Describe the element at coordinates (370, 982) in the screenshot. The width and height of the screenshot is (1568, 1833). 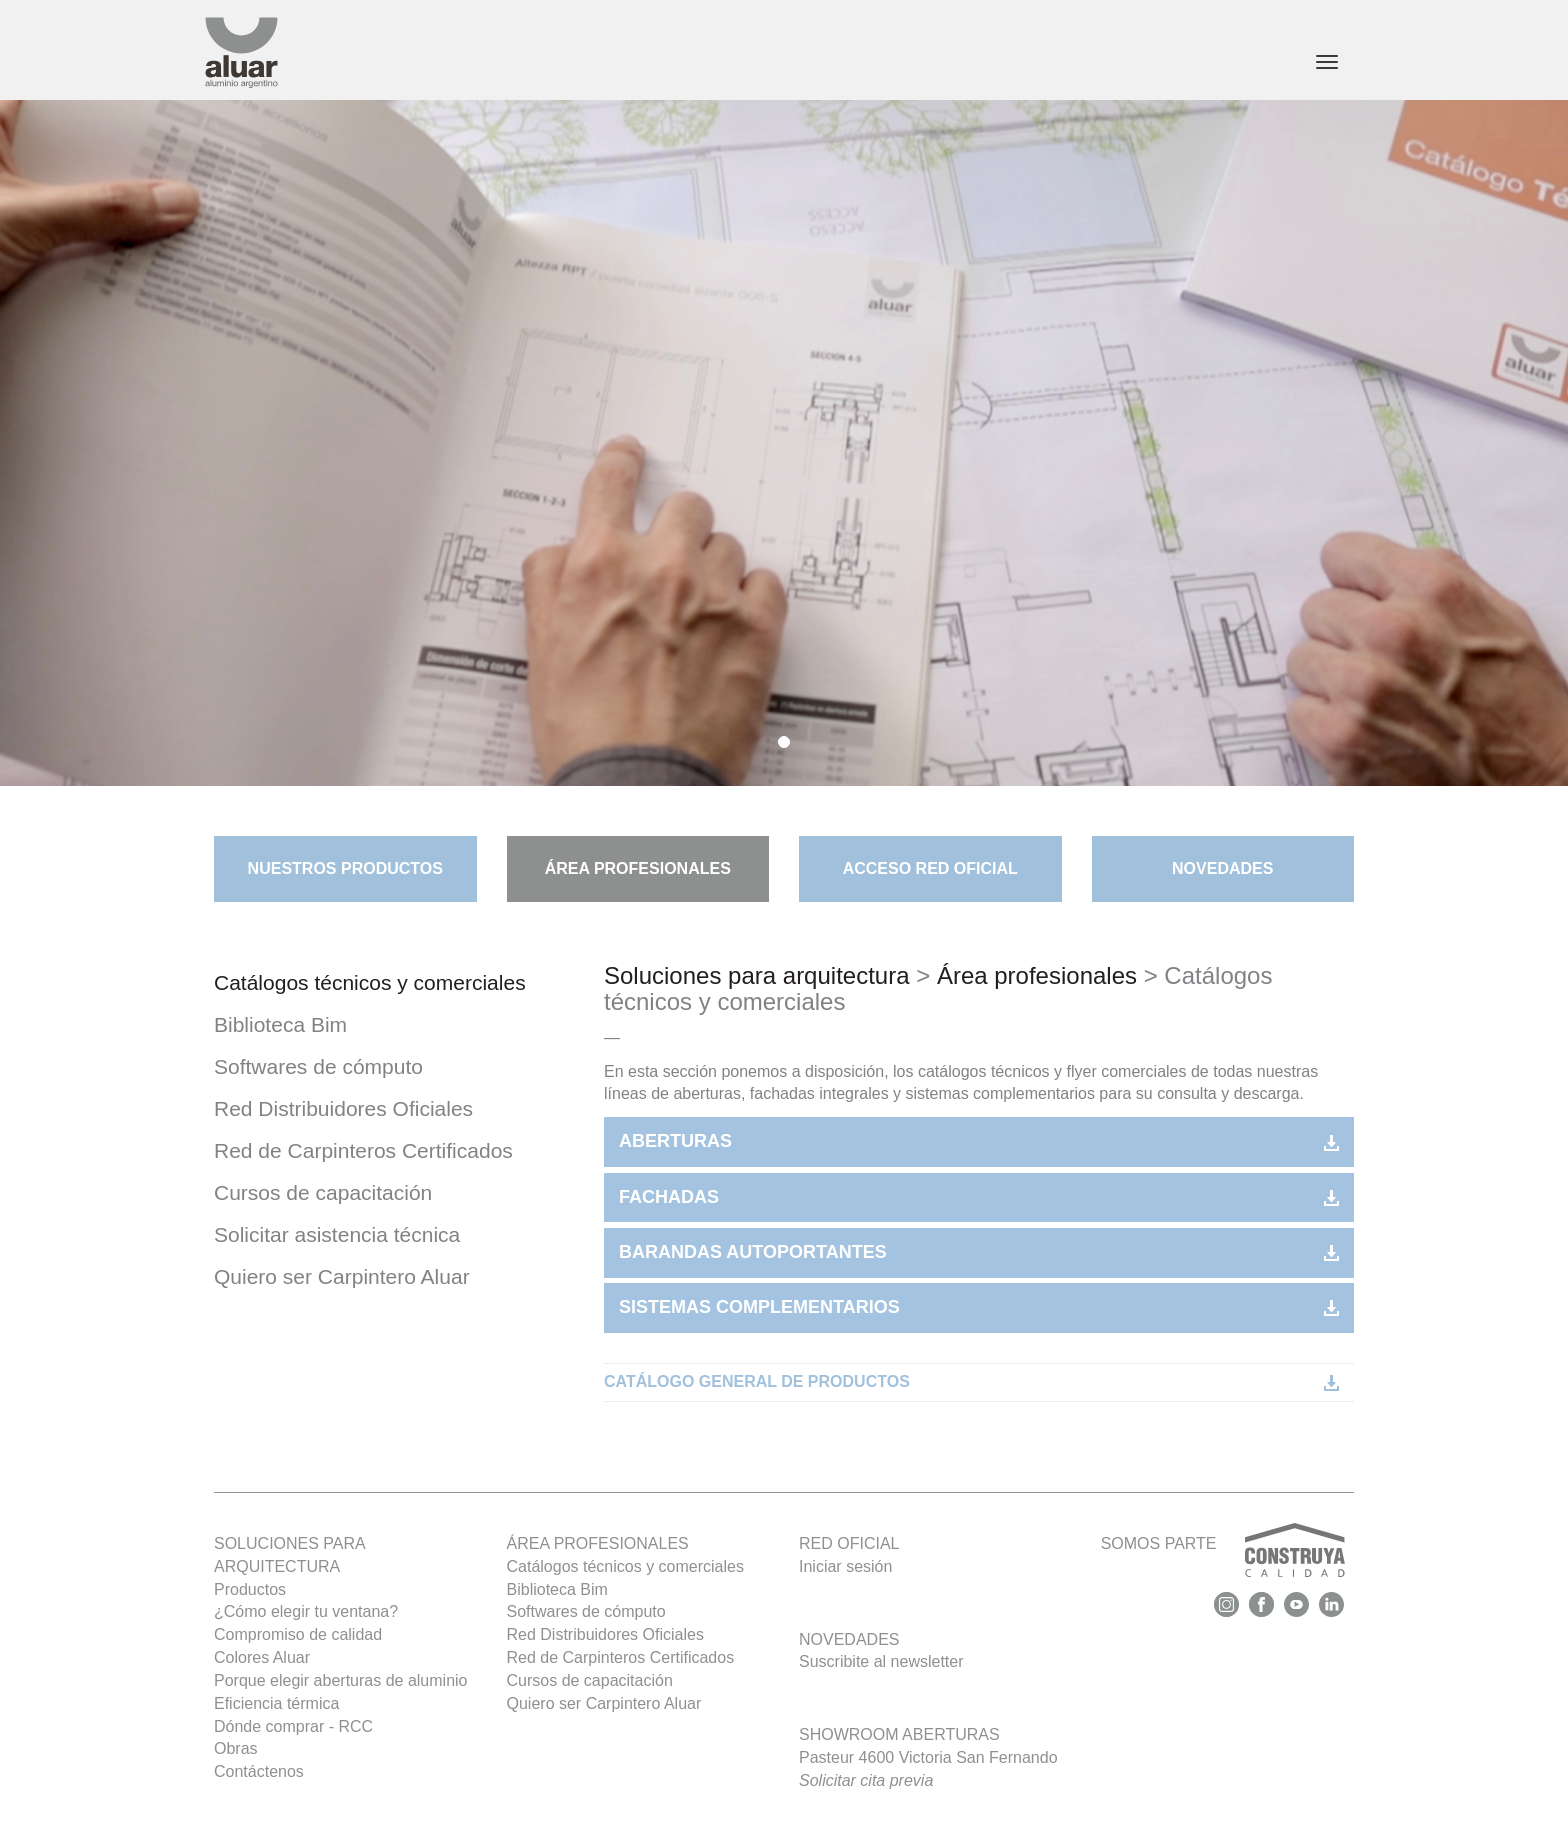
I see `Catálogos técnicos y comerciales` at that location.